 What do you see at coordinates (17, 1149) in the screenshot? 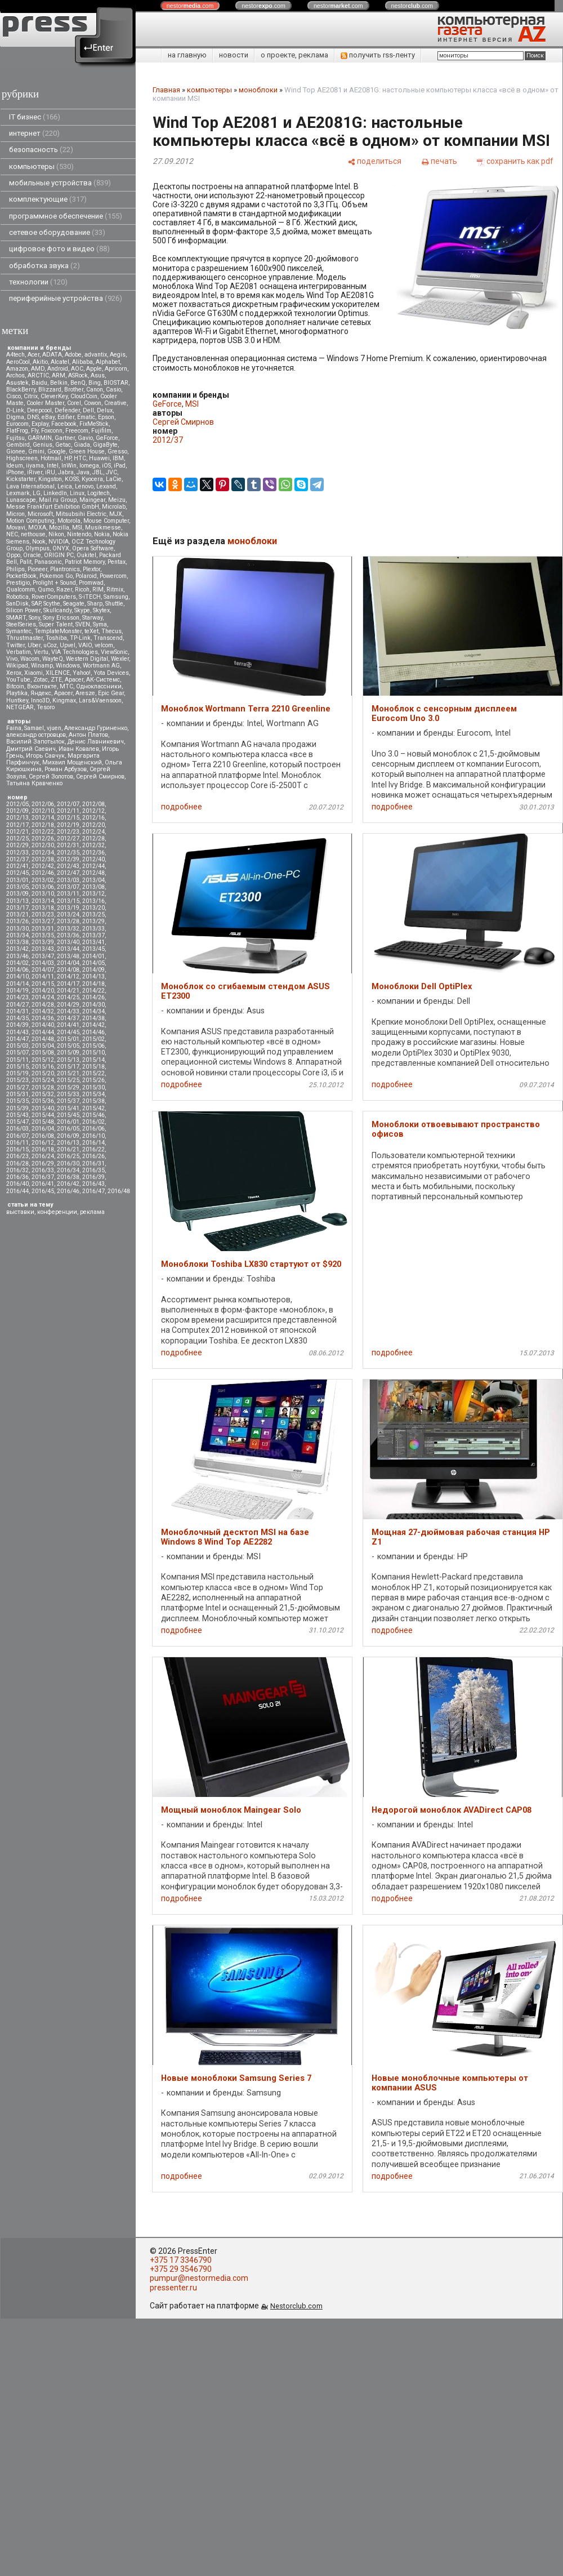
I see `2016/15` at bounding box center [17, 1149].